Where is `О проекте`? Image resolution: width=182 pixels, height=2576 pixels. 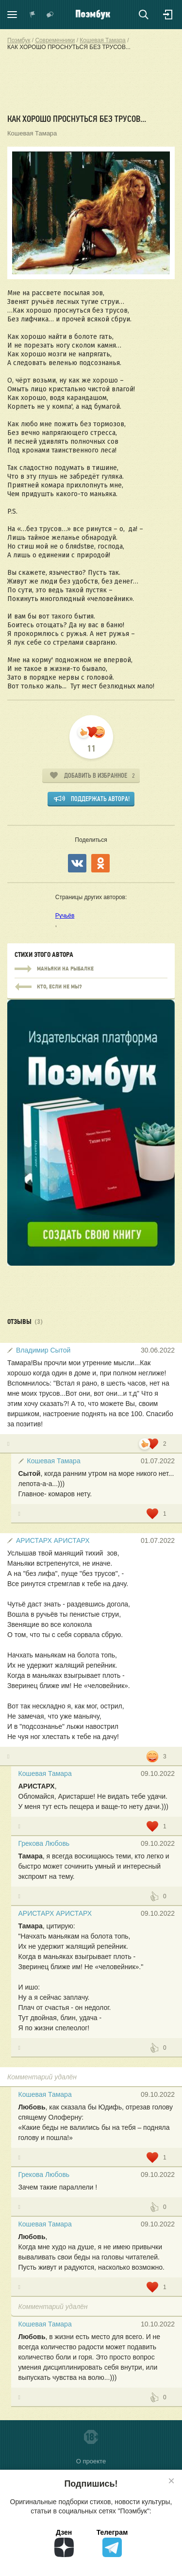 О проекте is located at coordinates (91, 2461).